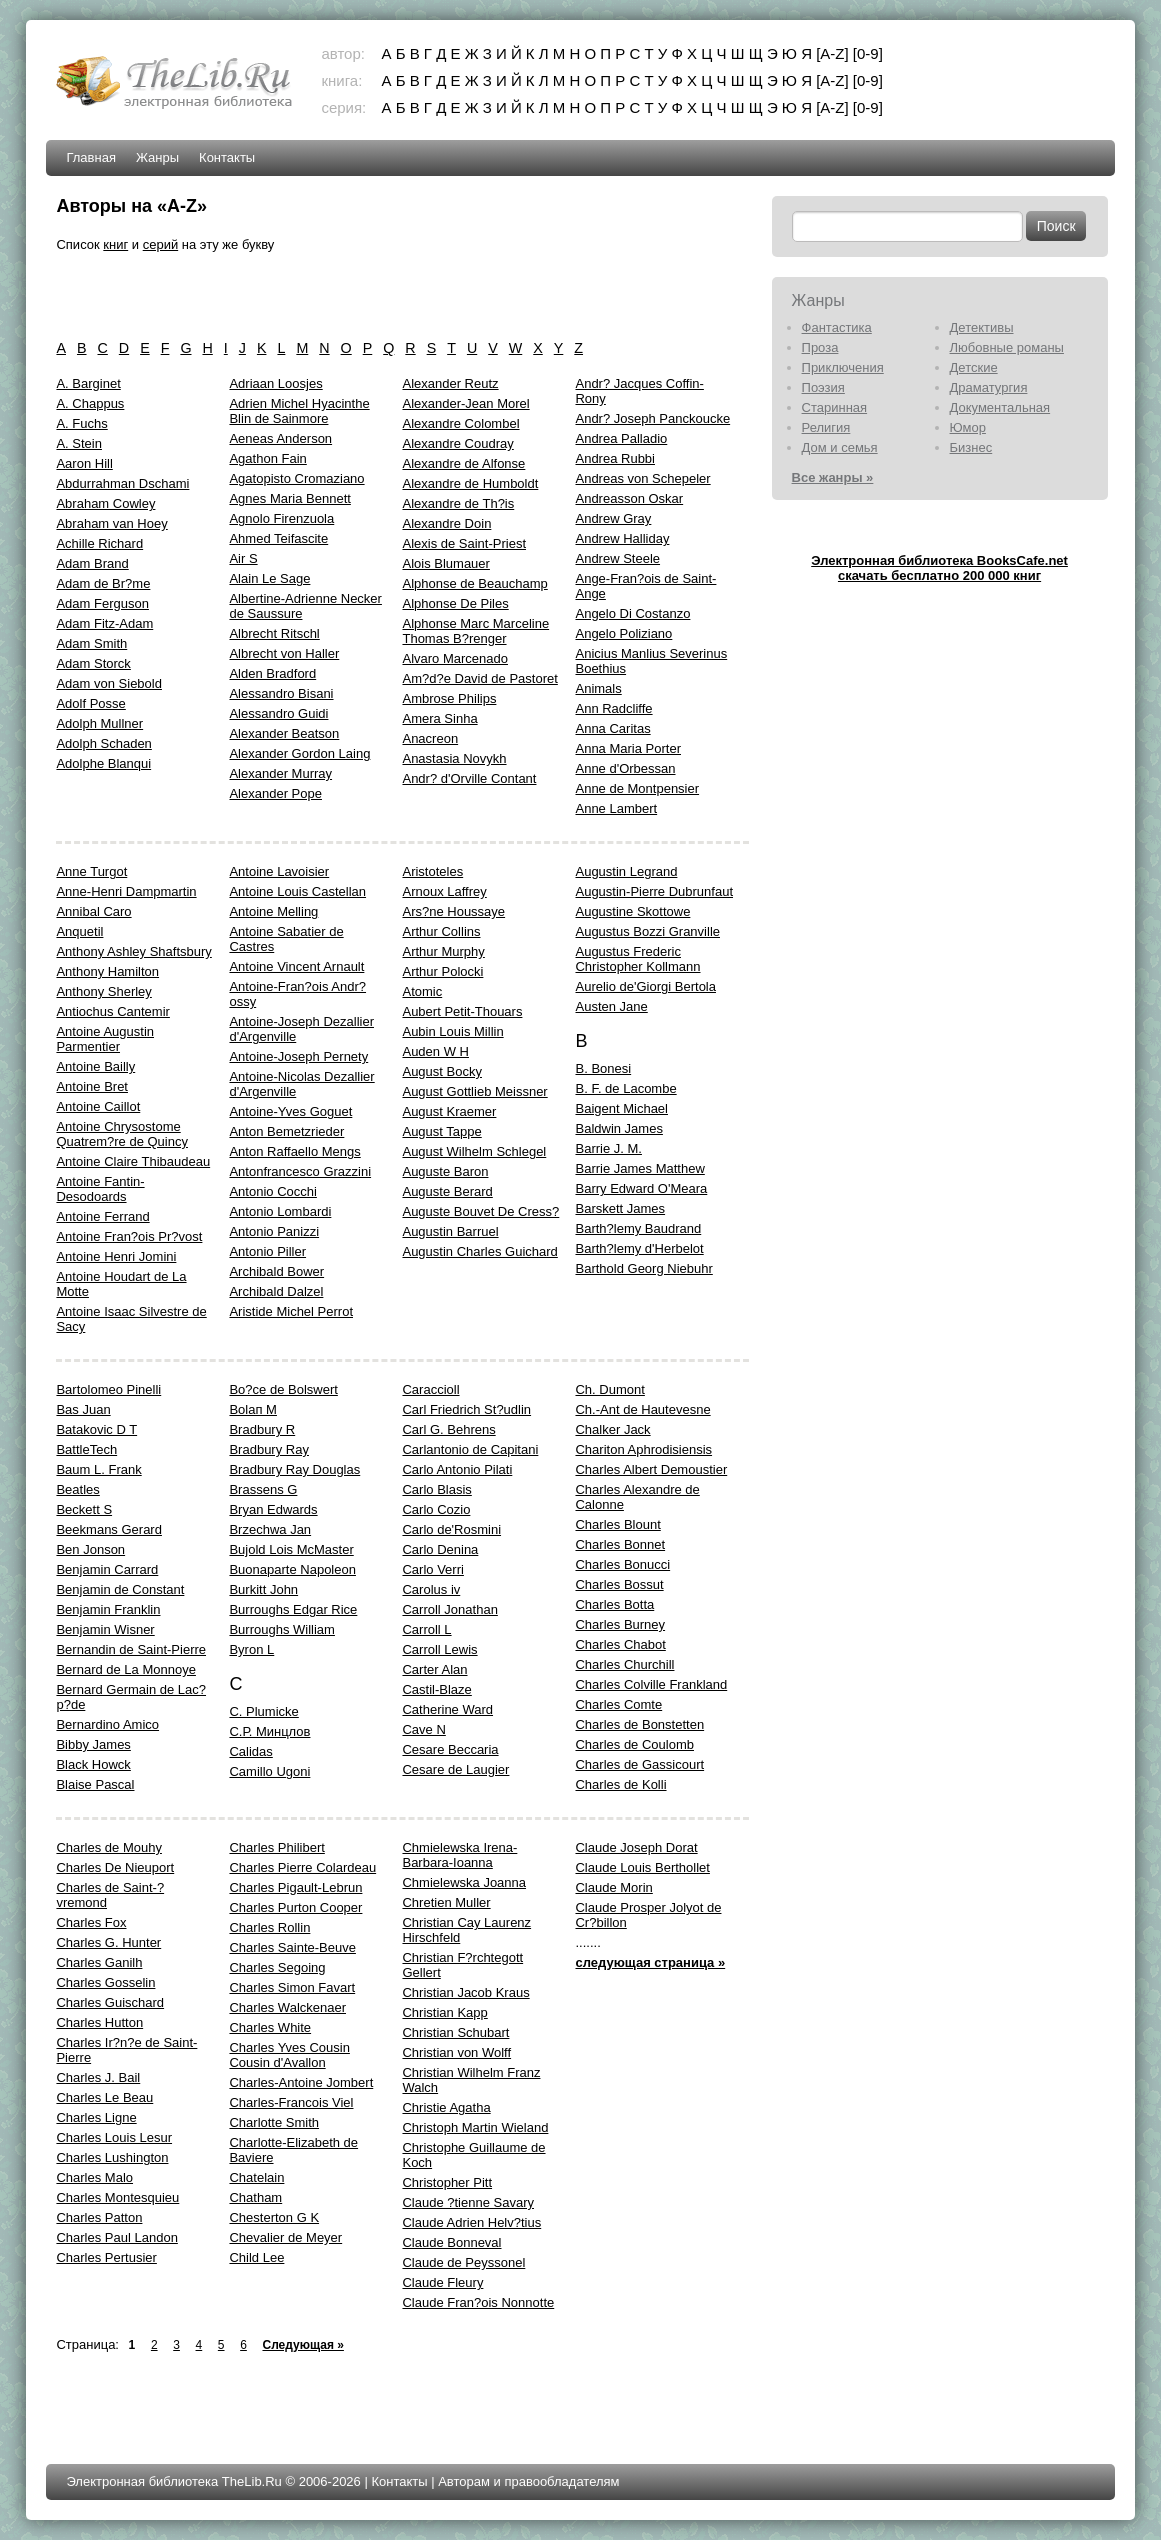 The width and height of the screenshot is (1161, 2540). Describe the element at coordinates (475, 631) in the screenshot. I see `Alphonse Marc Marceline Thomas B?renger` at that location.